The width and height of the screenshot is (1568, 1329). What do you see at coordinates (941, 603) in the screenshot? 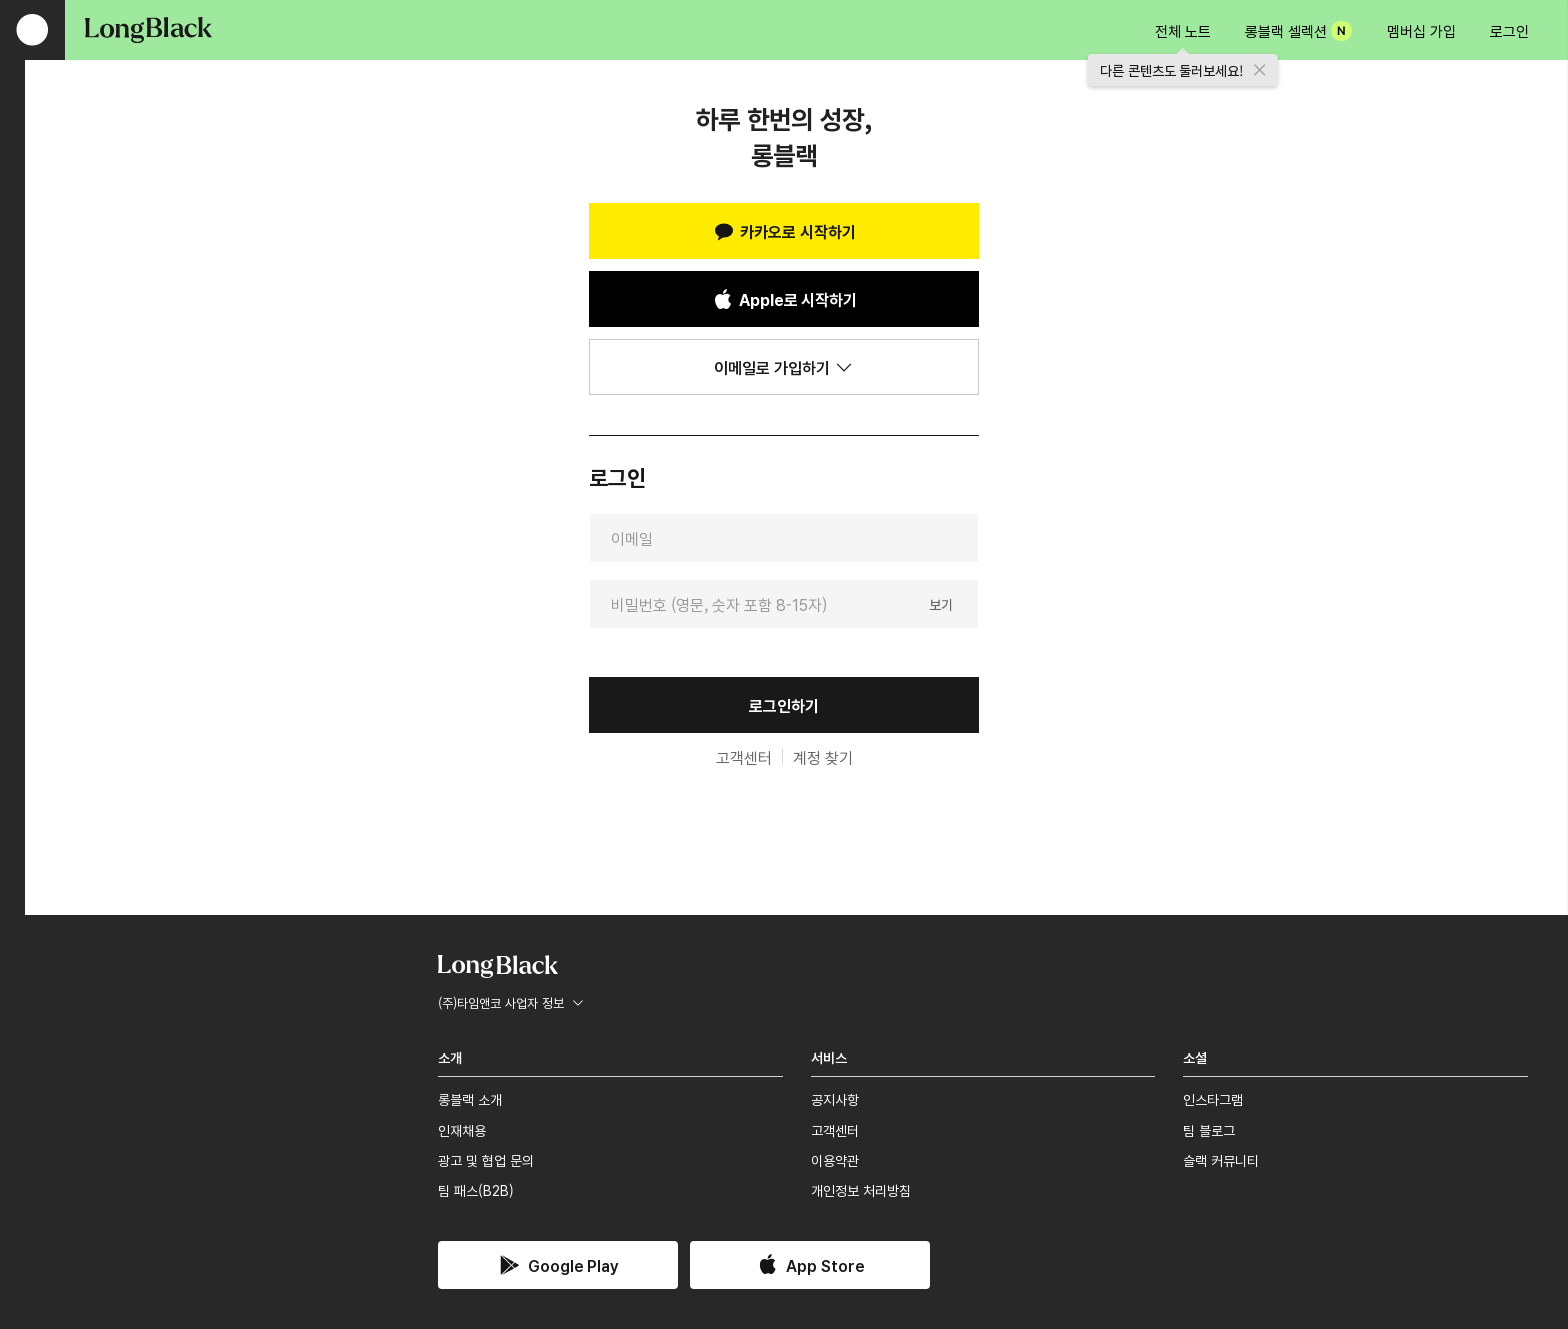
I see `보기` at bounding box center [941, 603].